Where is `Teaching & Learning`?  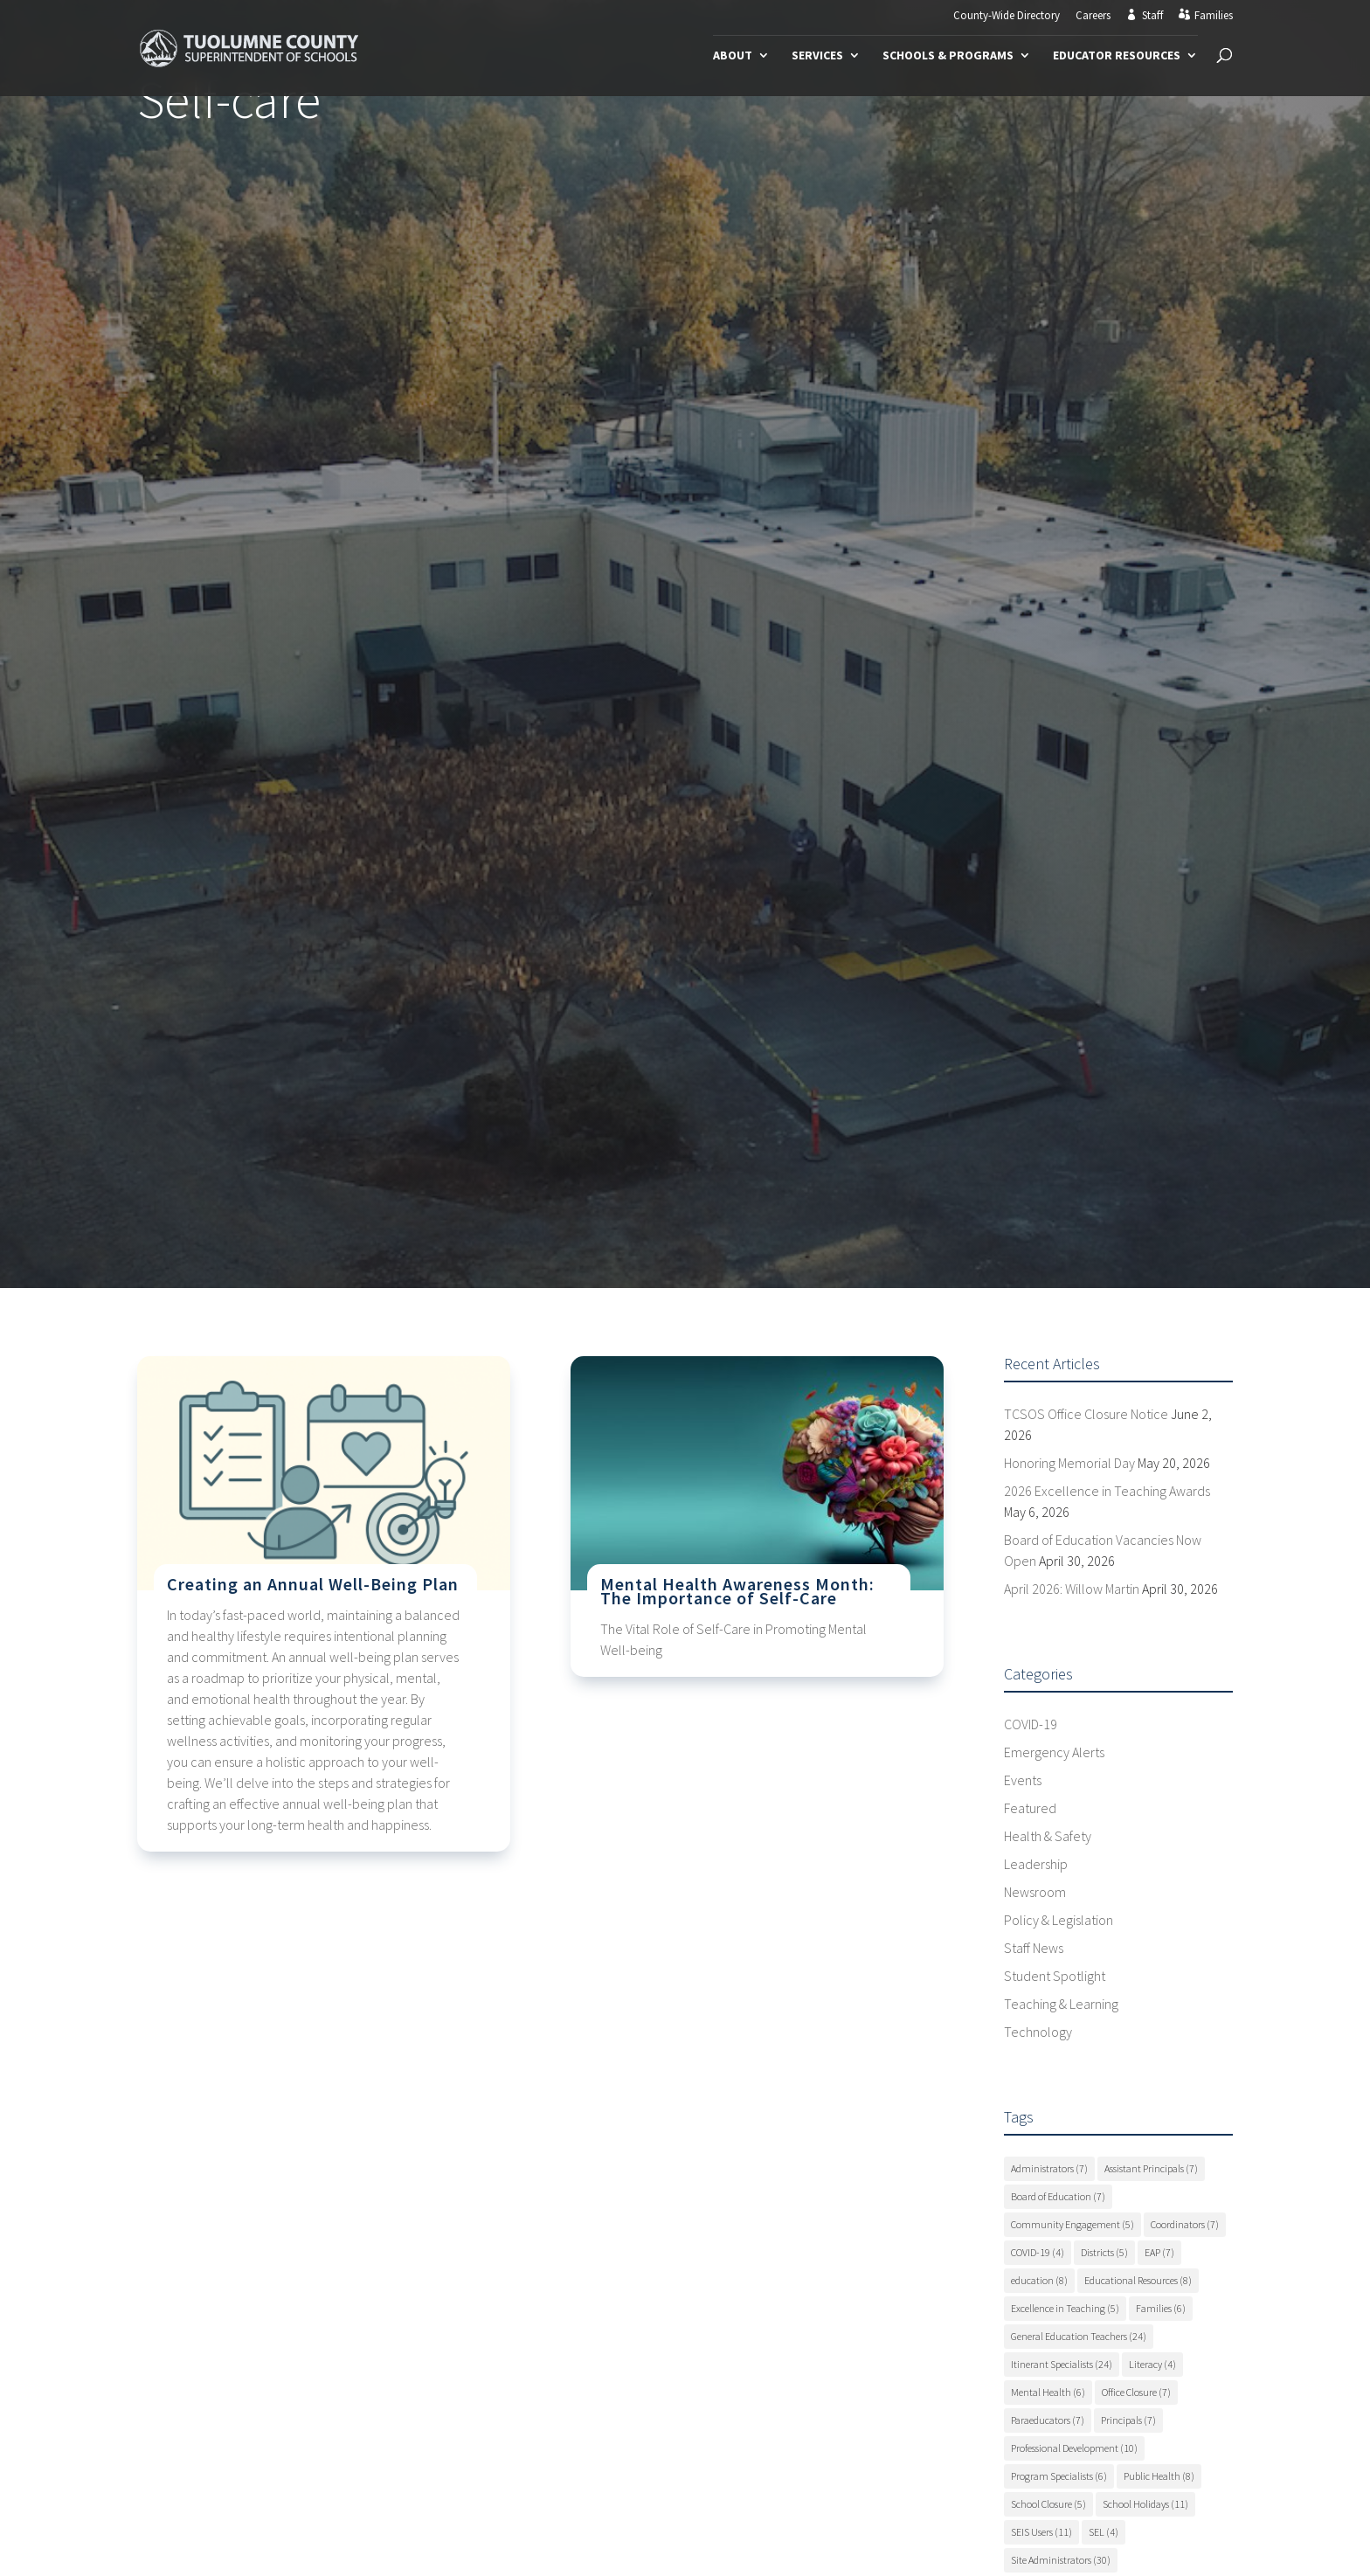
Teaching & Learning is located at coordinates (1061, 2003).